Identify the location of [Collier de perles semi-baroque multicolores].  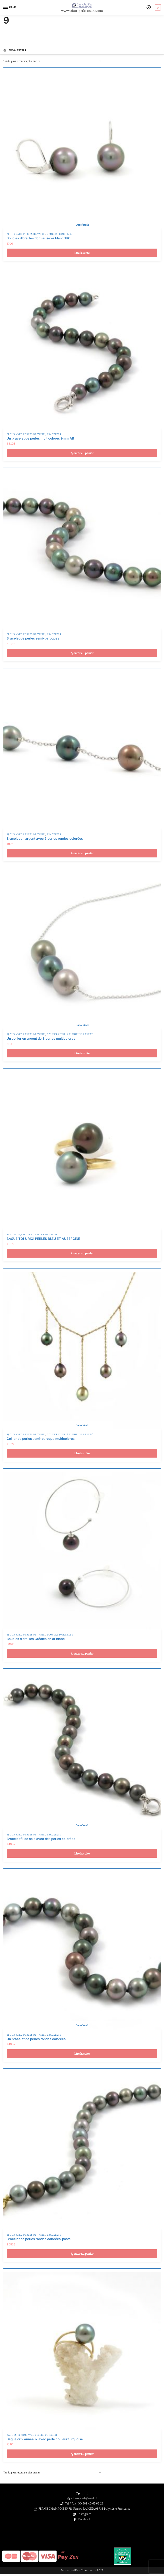
(82, 1354).